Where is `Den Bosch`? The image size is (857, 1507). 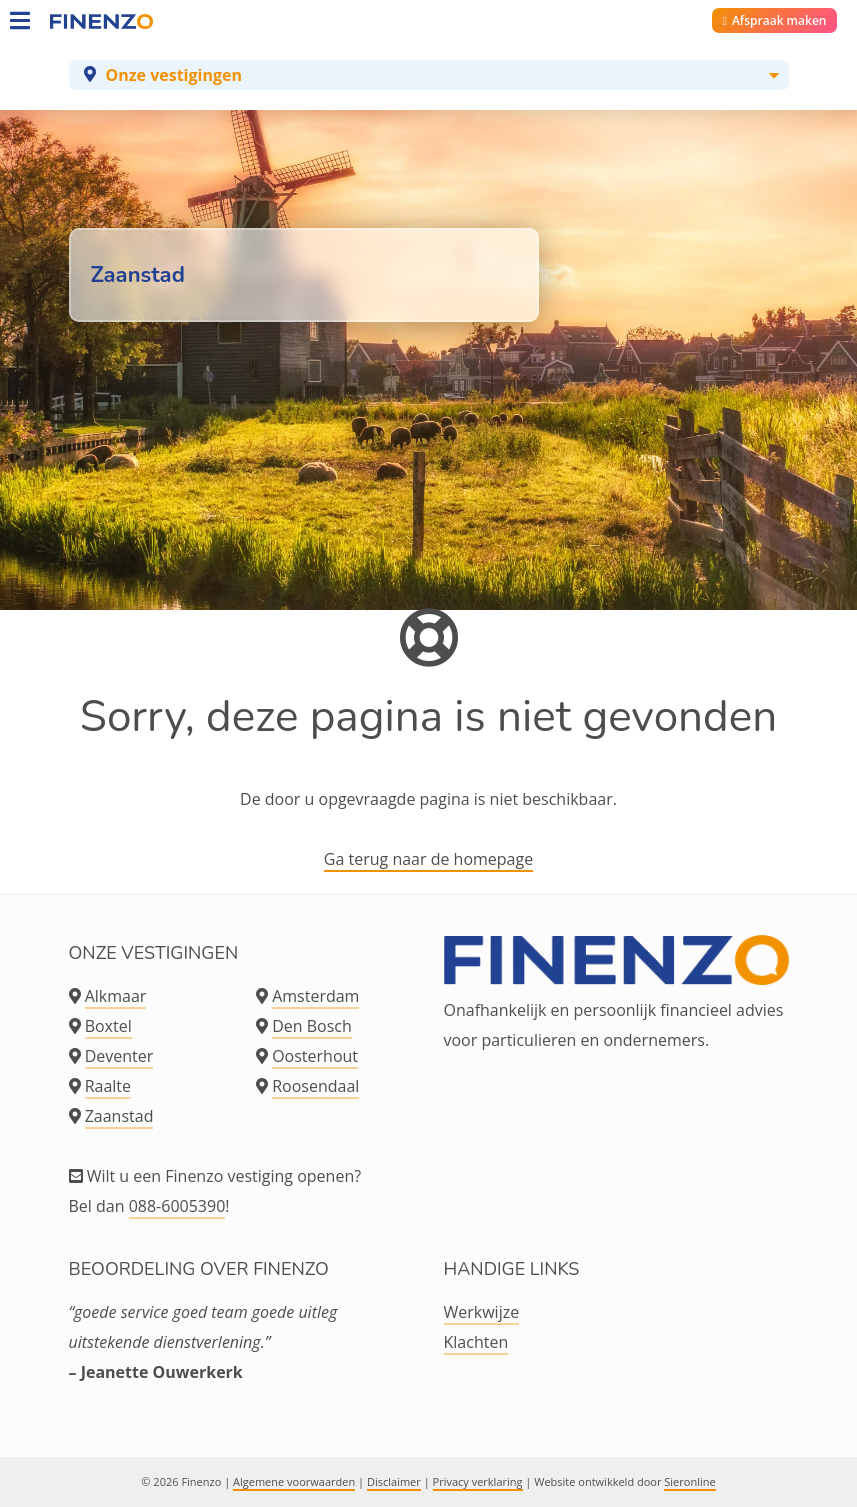 Den Bosch is located at coordinates (312, 1026).